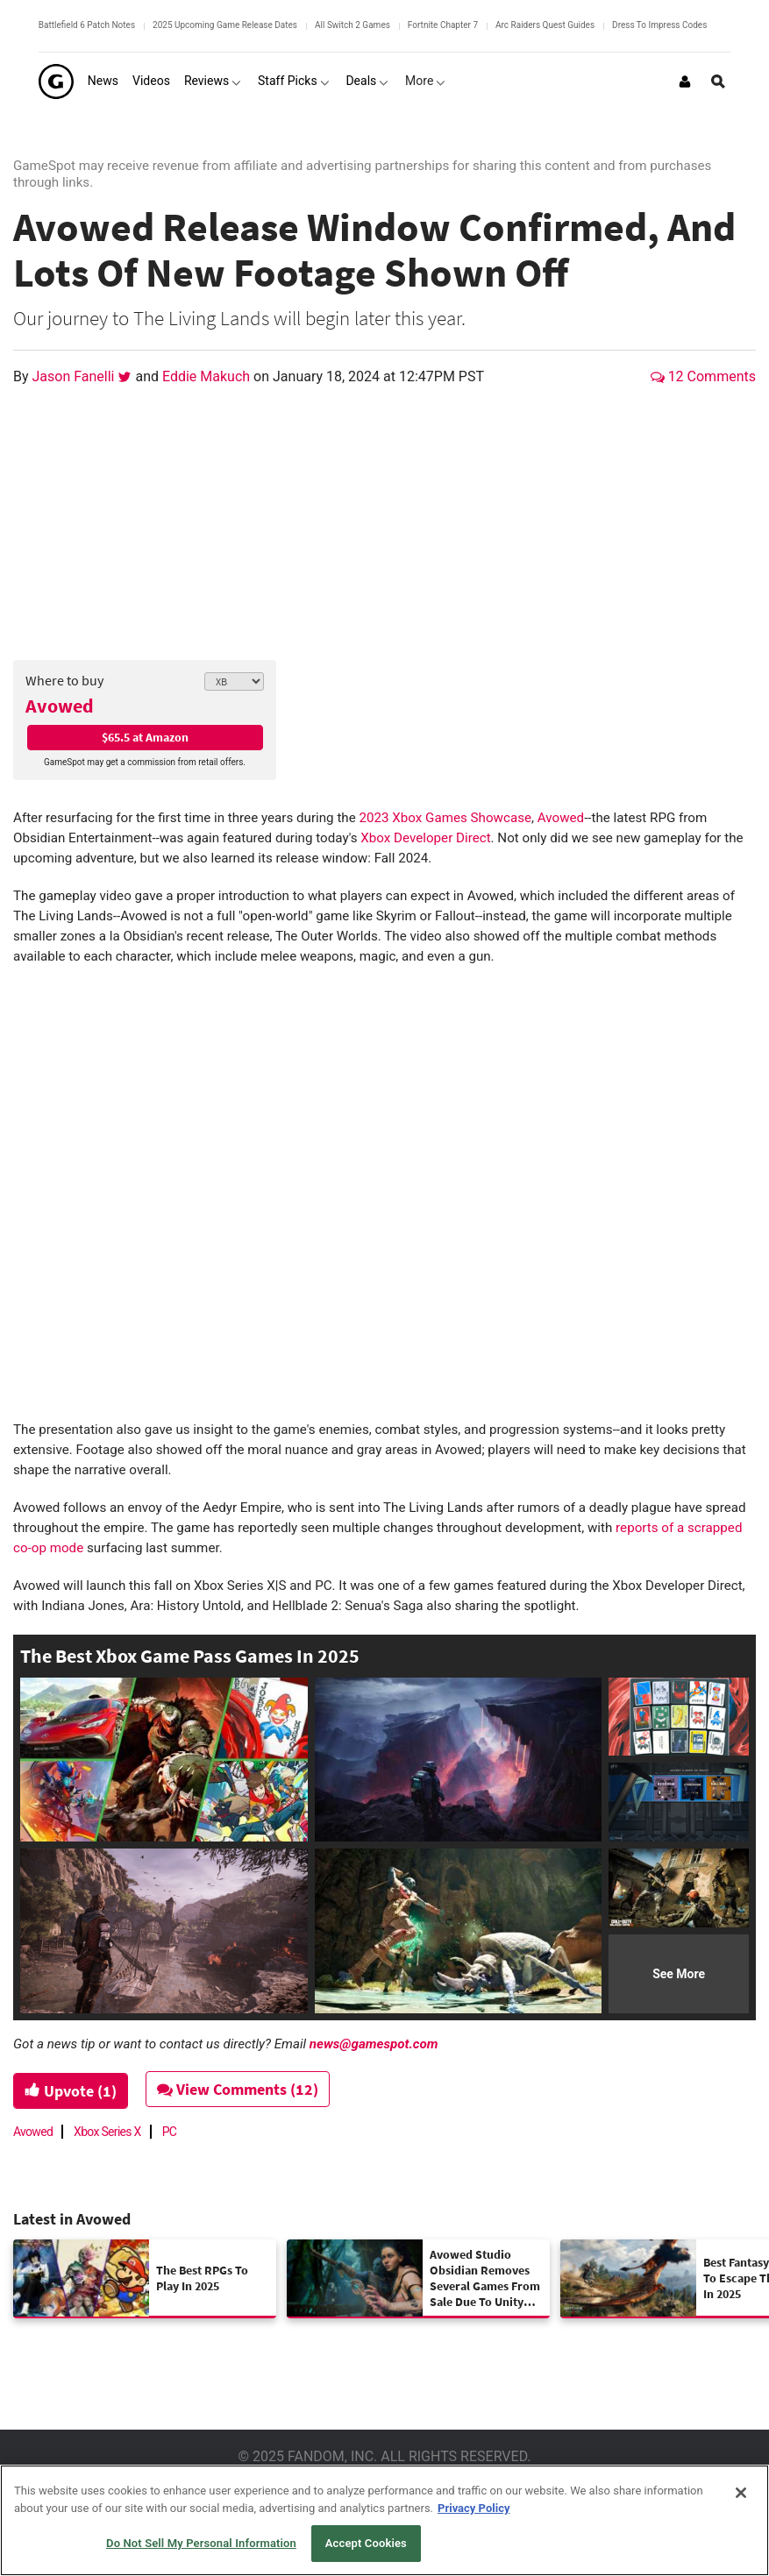  What do you see at coordinates (425, 838) in the screenshot?
I see `Xbox Developer Direct` at bounding box center [425, 838].